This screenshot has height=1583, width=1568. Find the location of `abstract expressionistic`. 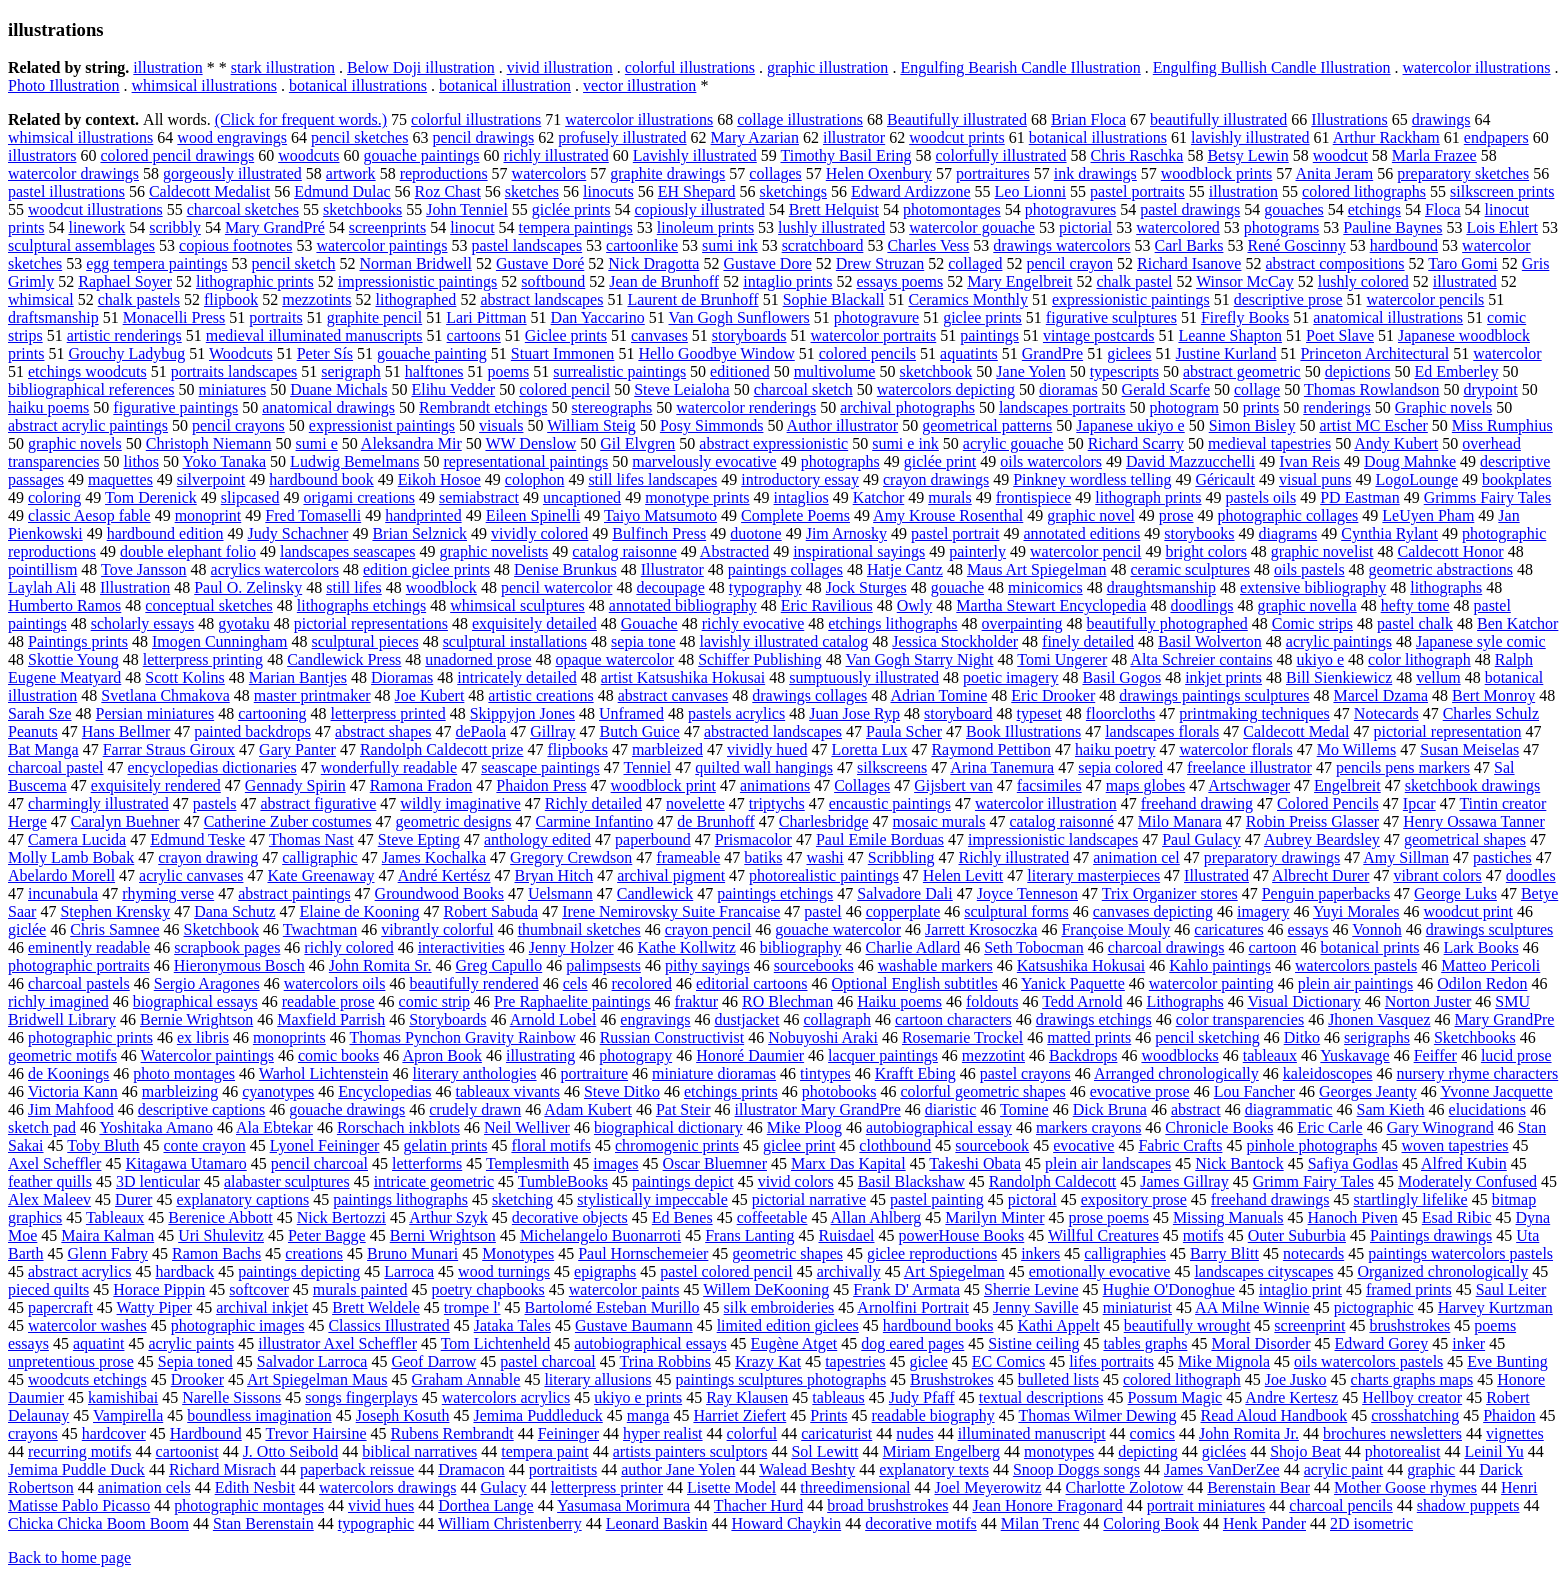

abstract expressionistic is located at coordinates (773, 443).